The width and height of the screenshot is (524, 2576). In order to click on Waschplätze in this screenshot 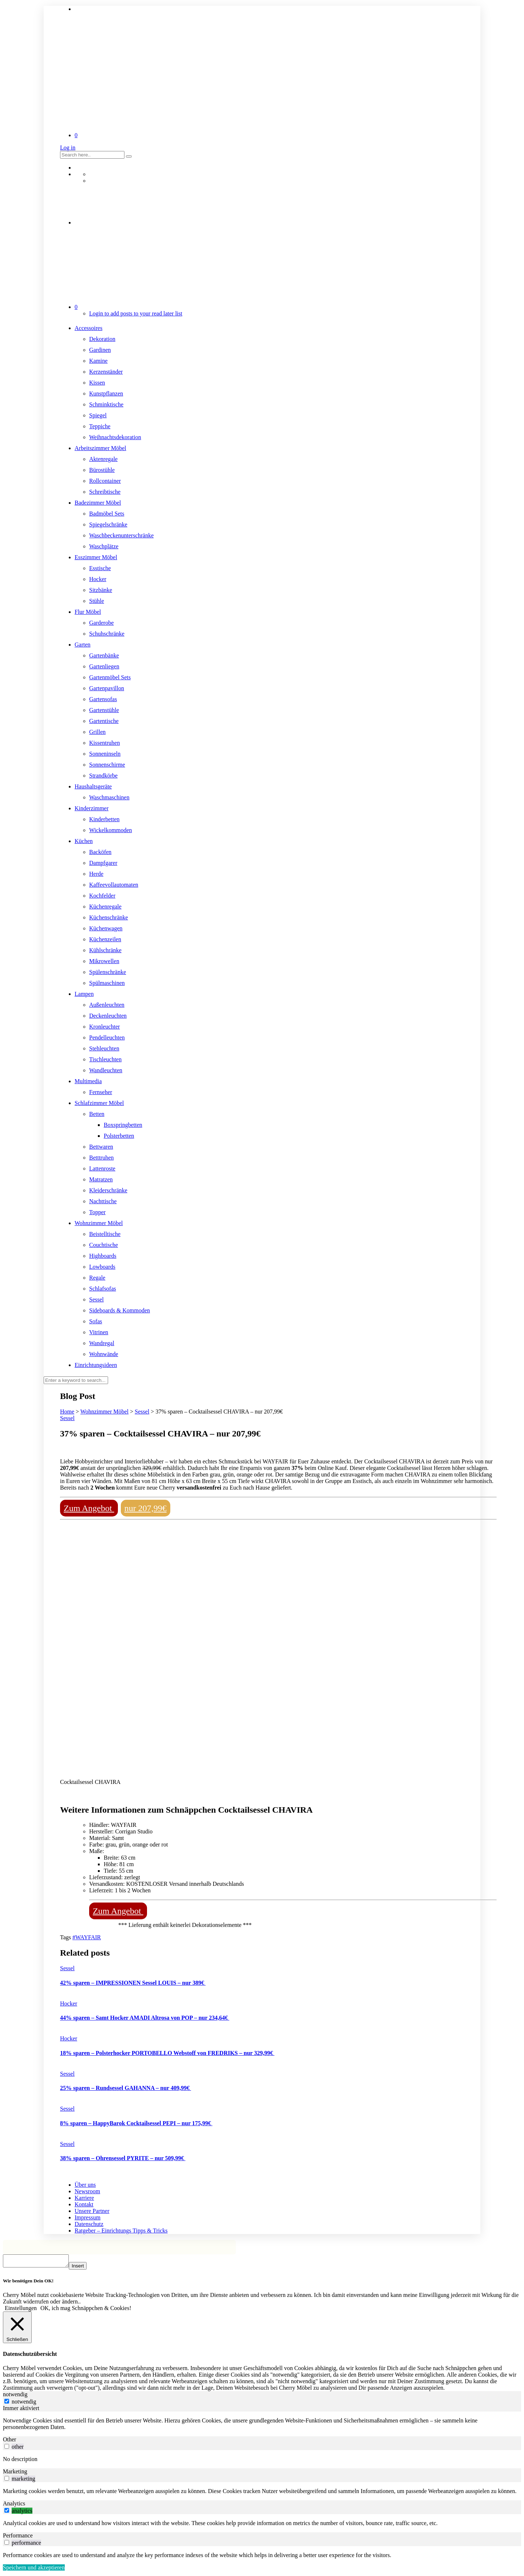, I will do `click(103, 546)`.